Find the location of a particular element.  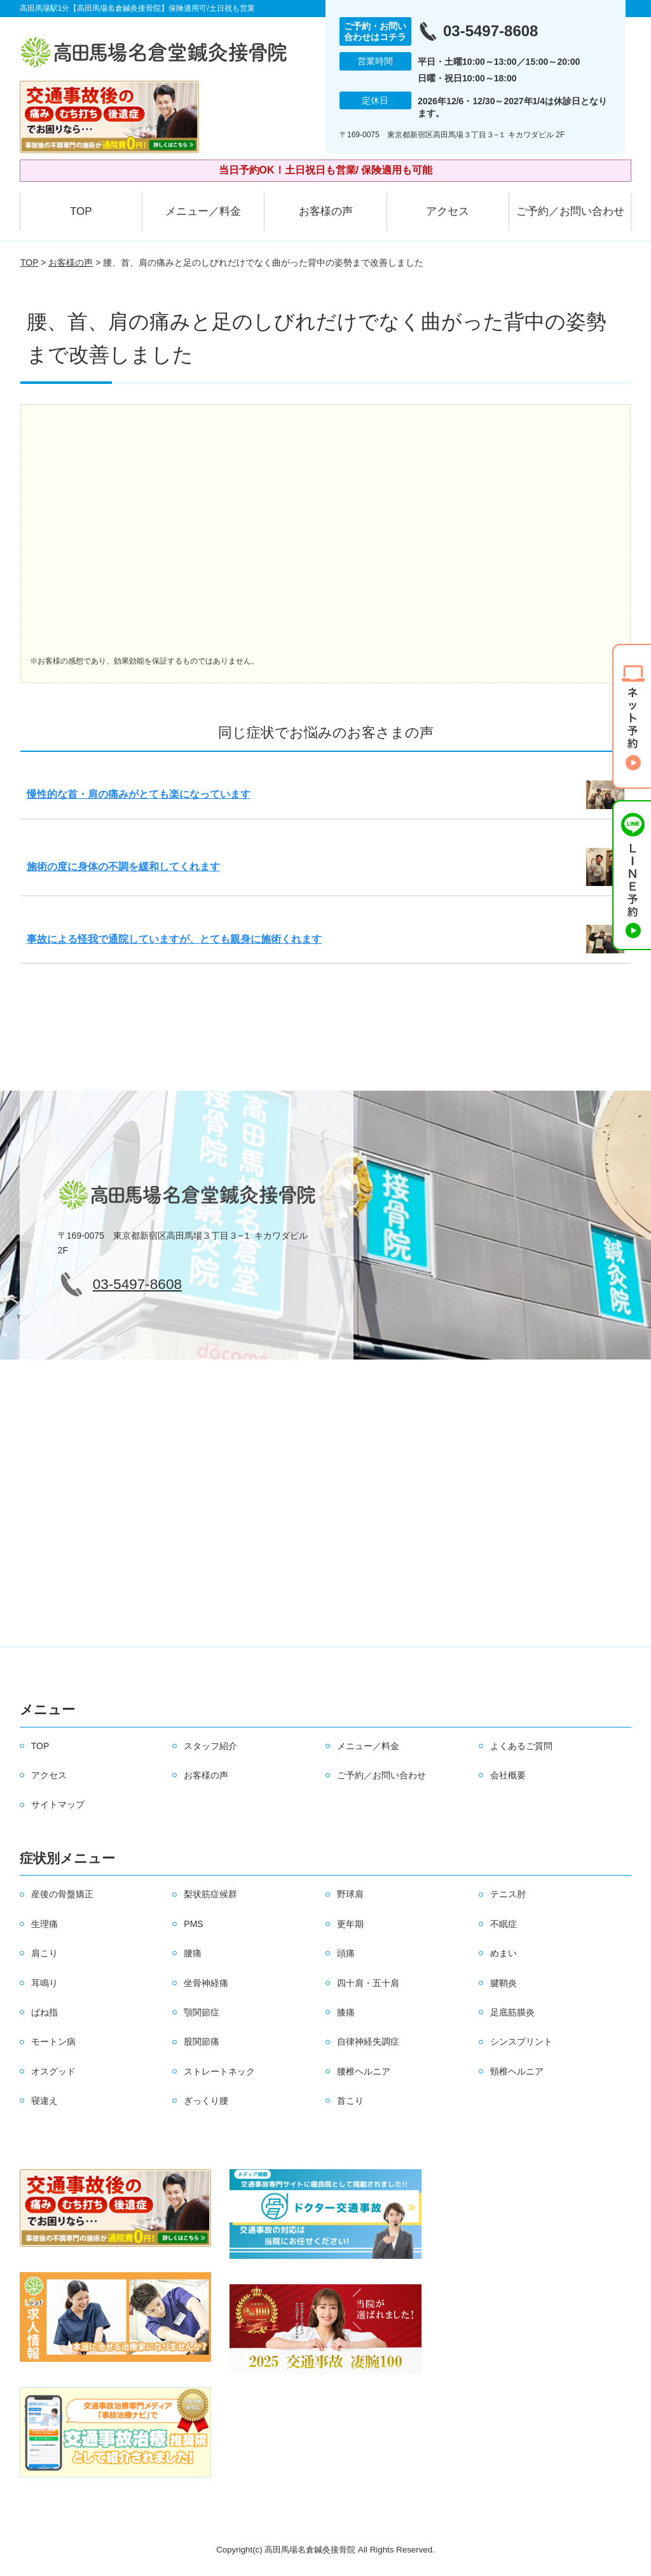

耳鳴り is located at coordinates (44, 1983).